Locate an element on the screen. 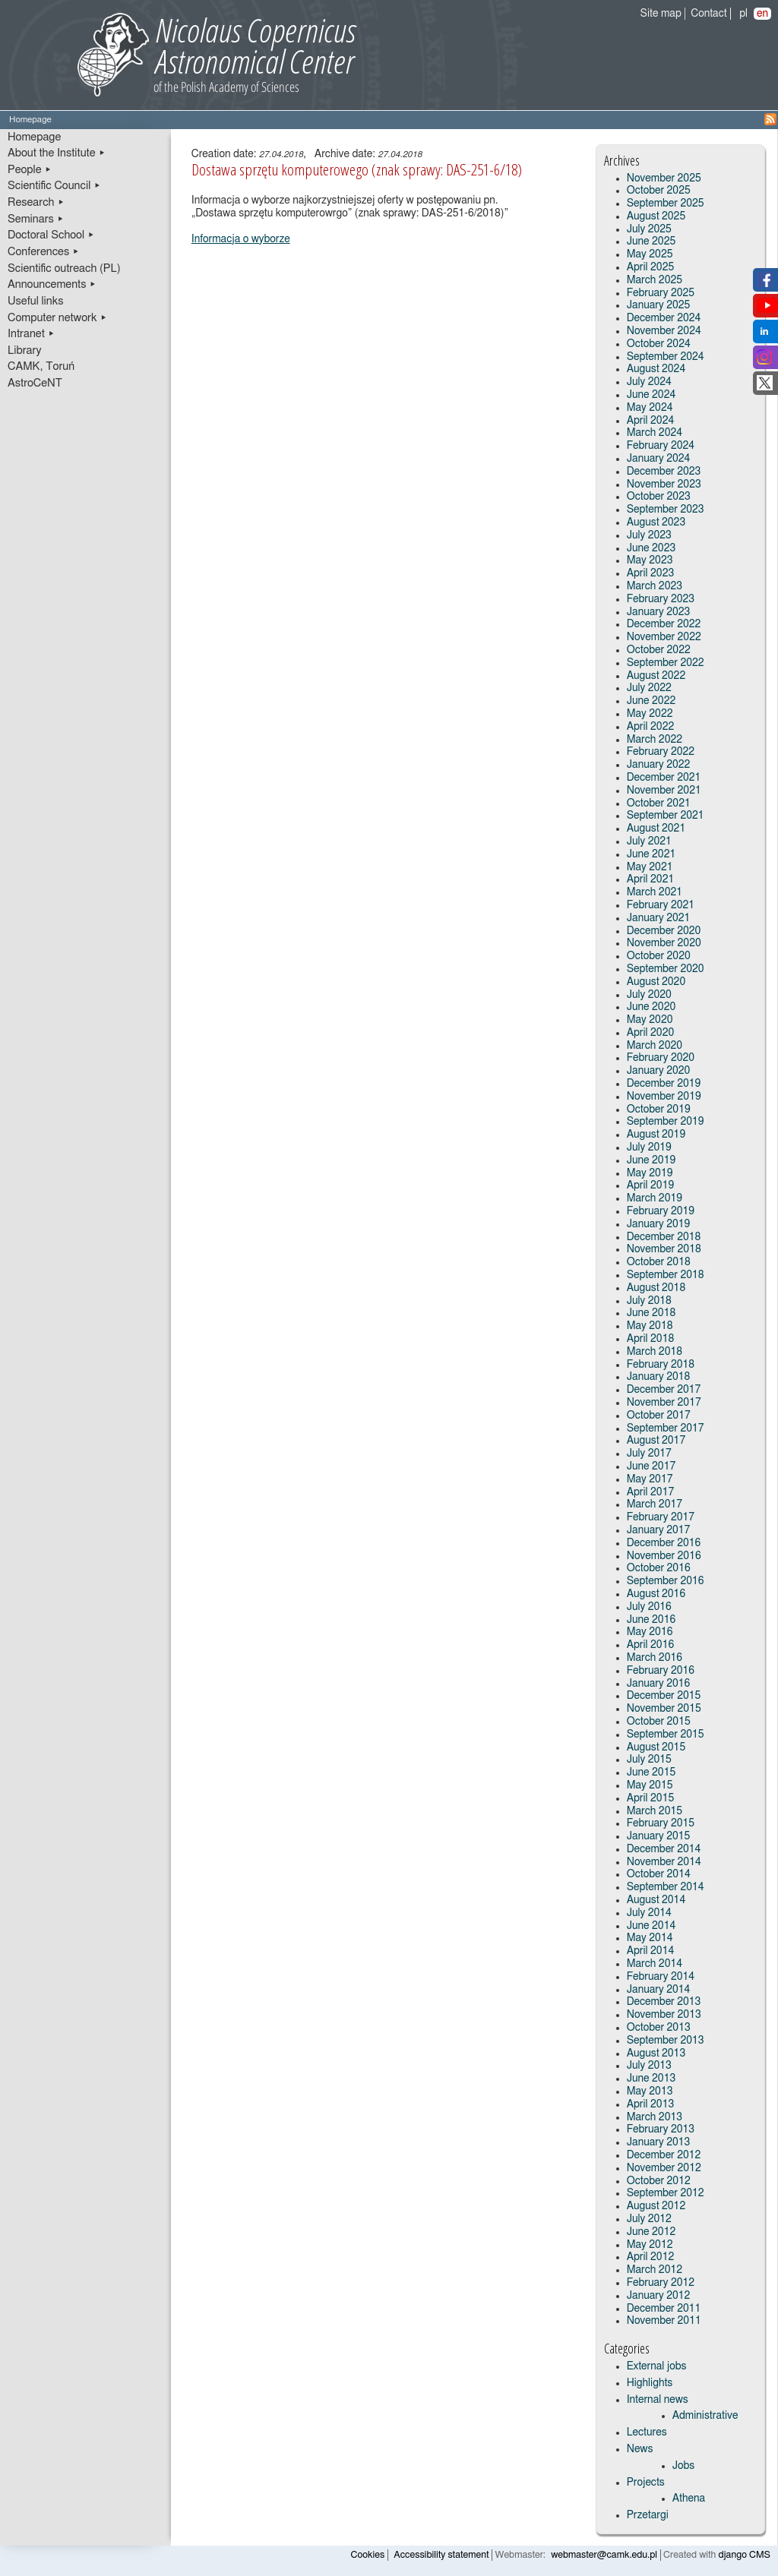 Image resolution: width=778 pixels, height=2576 pixels. September 2018 is located at coordinates (665, 1275).